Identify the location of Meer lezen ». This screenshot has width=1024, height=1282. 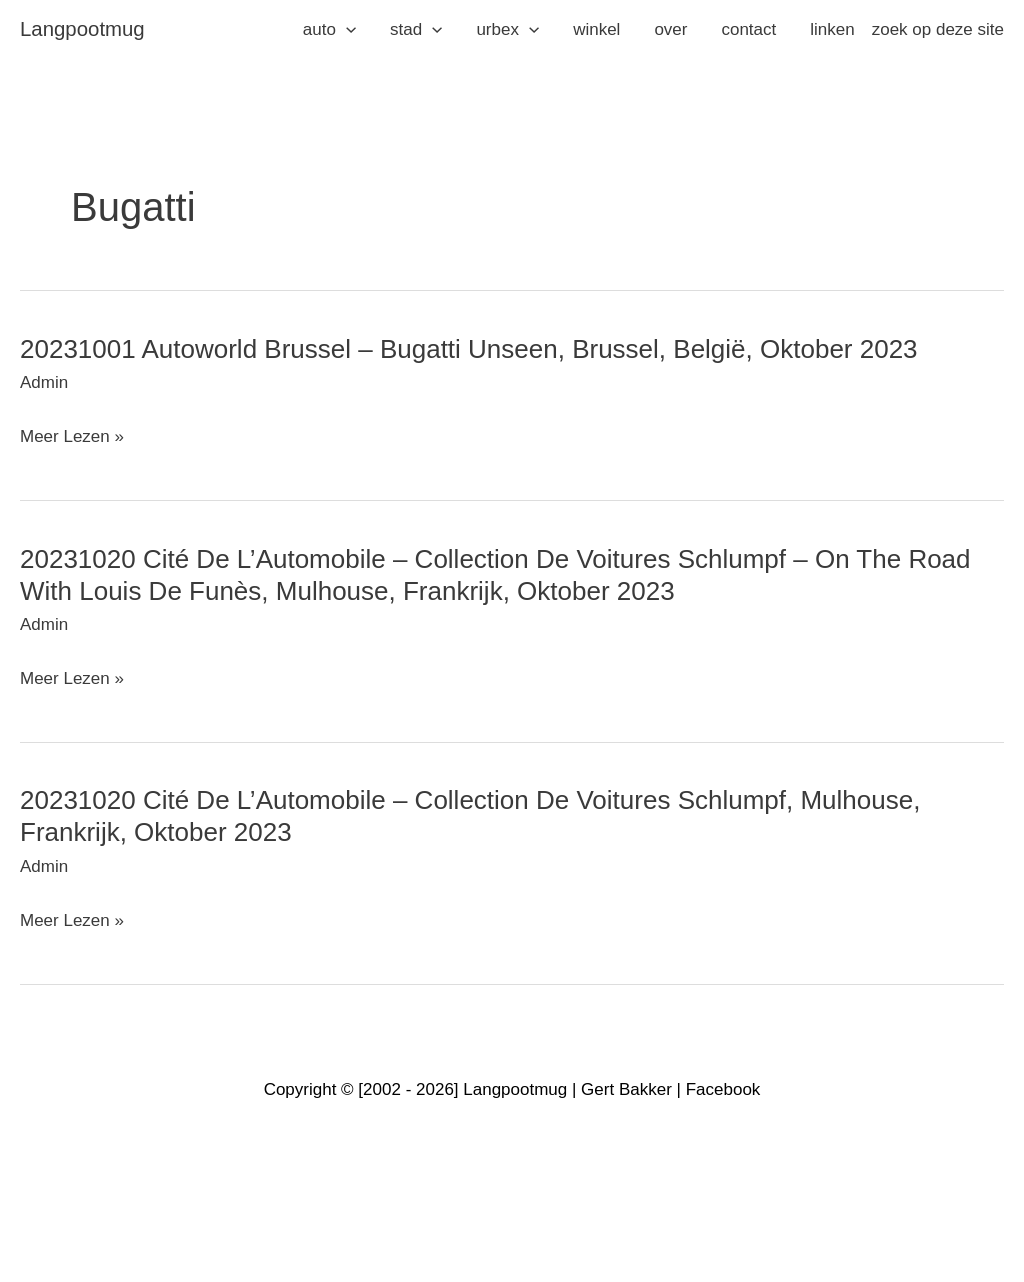
(72, 437).